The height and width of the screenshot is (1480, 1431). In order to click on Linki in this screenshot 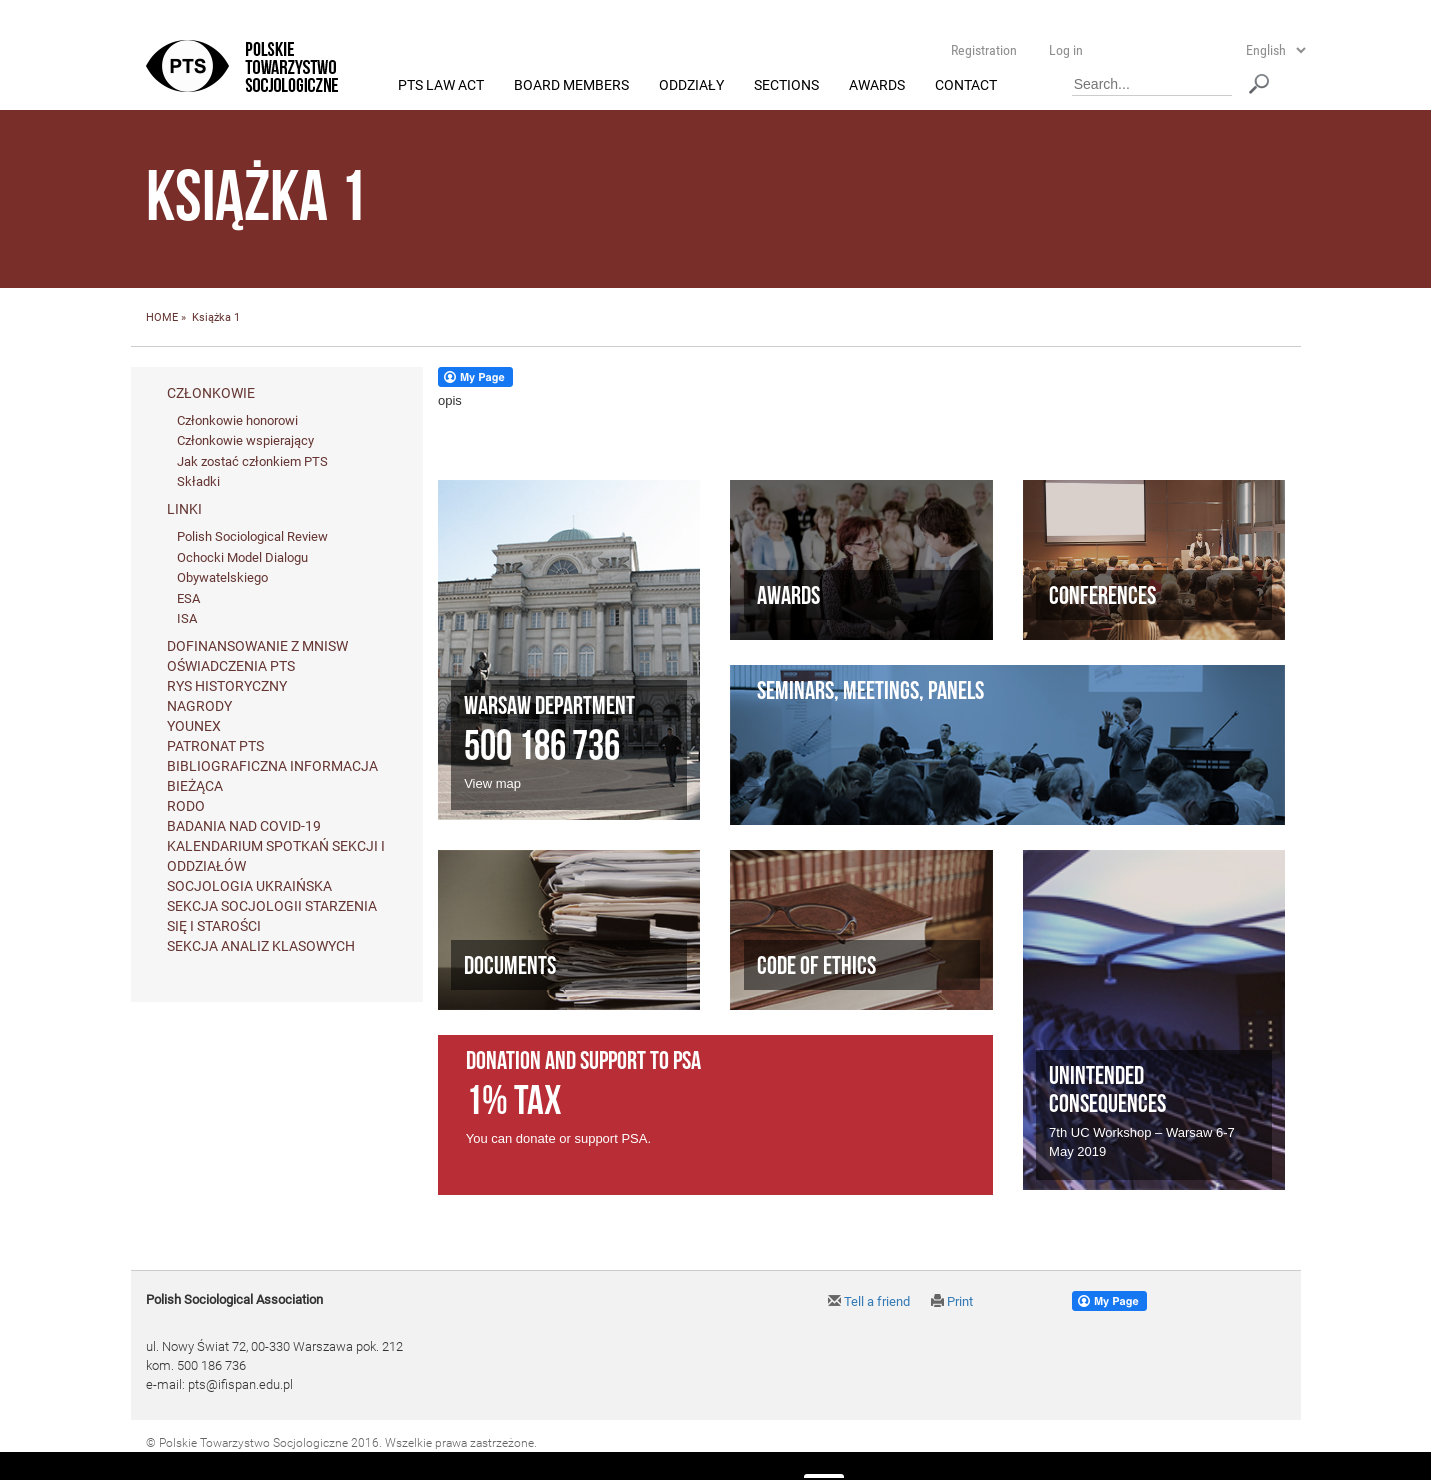, I will do `click(184, 510)`.